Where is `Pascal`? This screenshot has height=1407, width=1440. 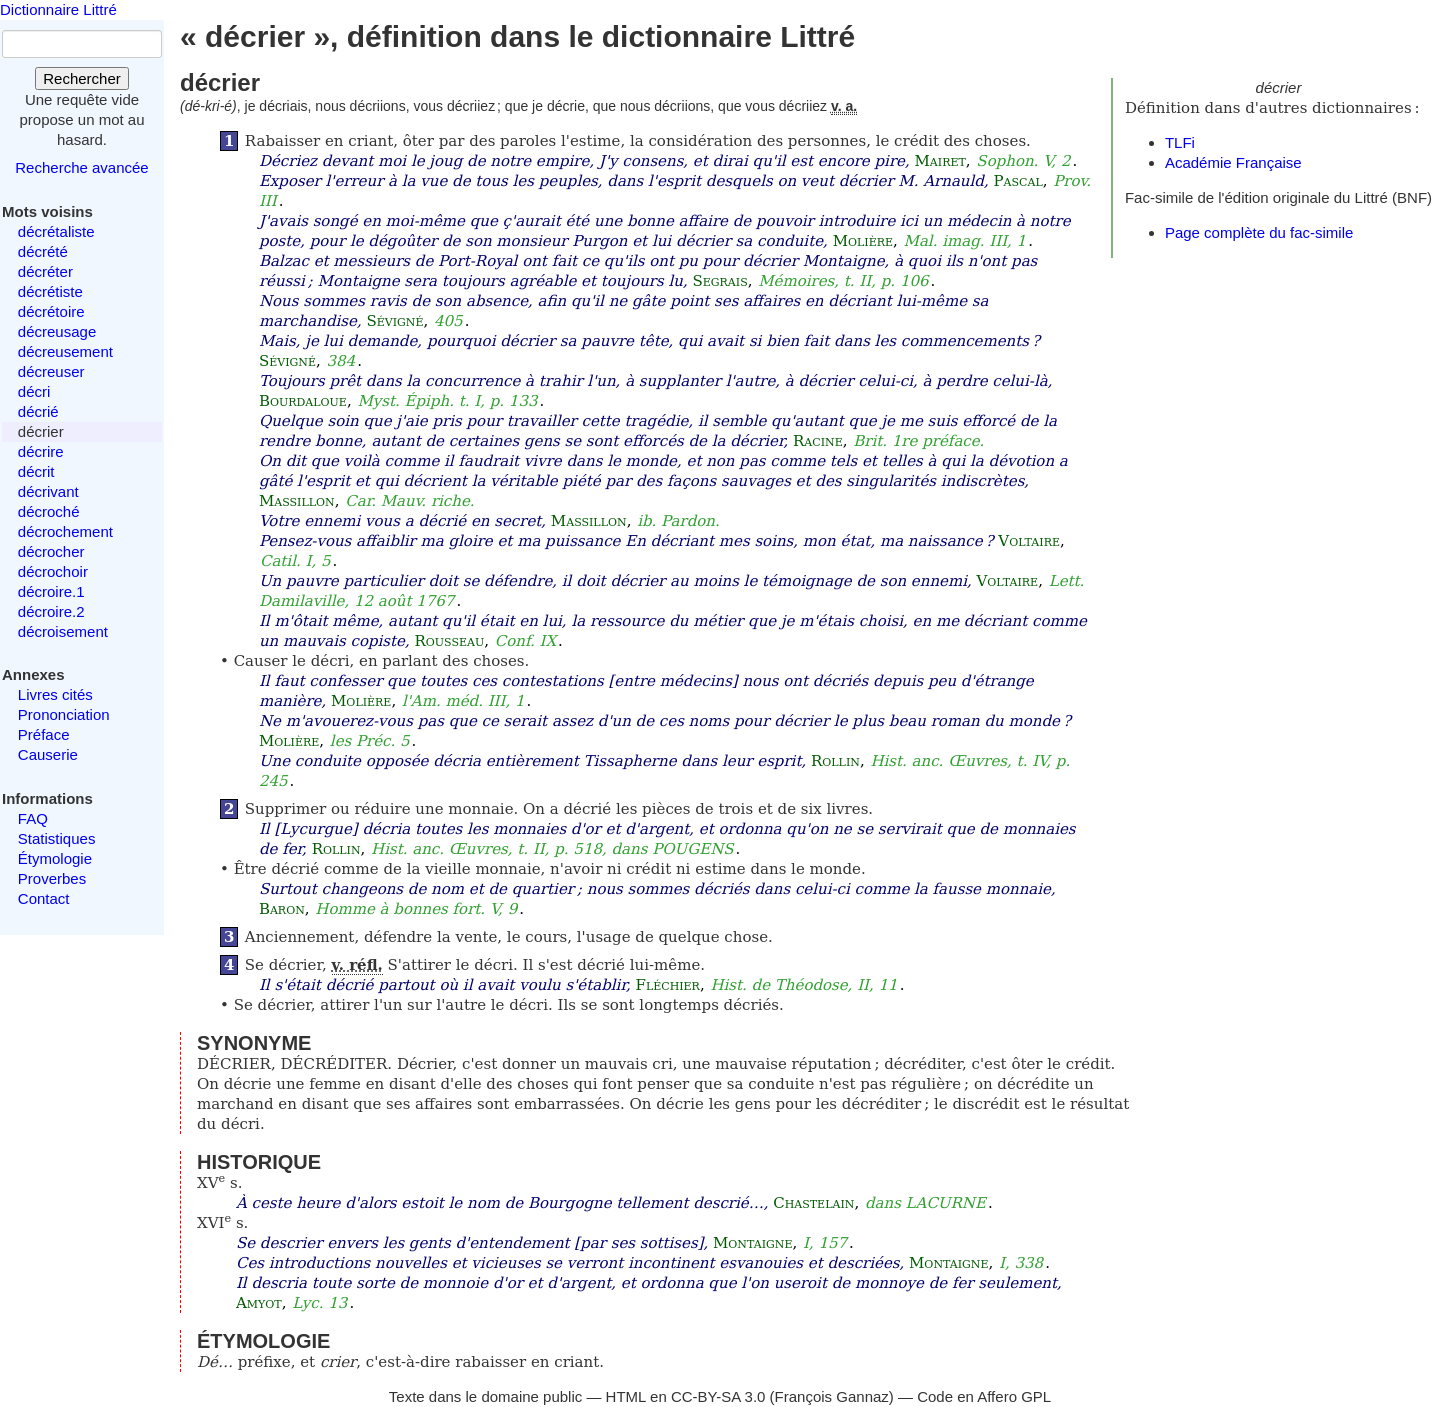 Pascal is located at coordinates (1017, 181).